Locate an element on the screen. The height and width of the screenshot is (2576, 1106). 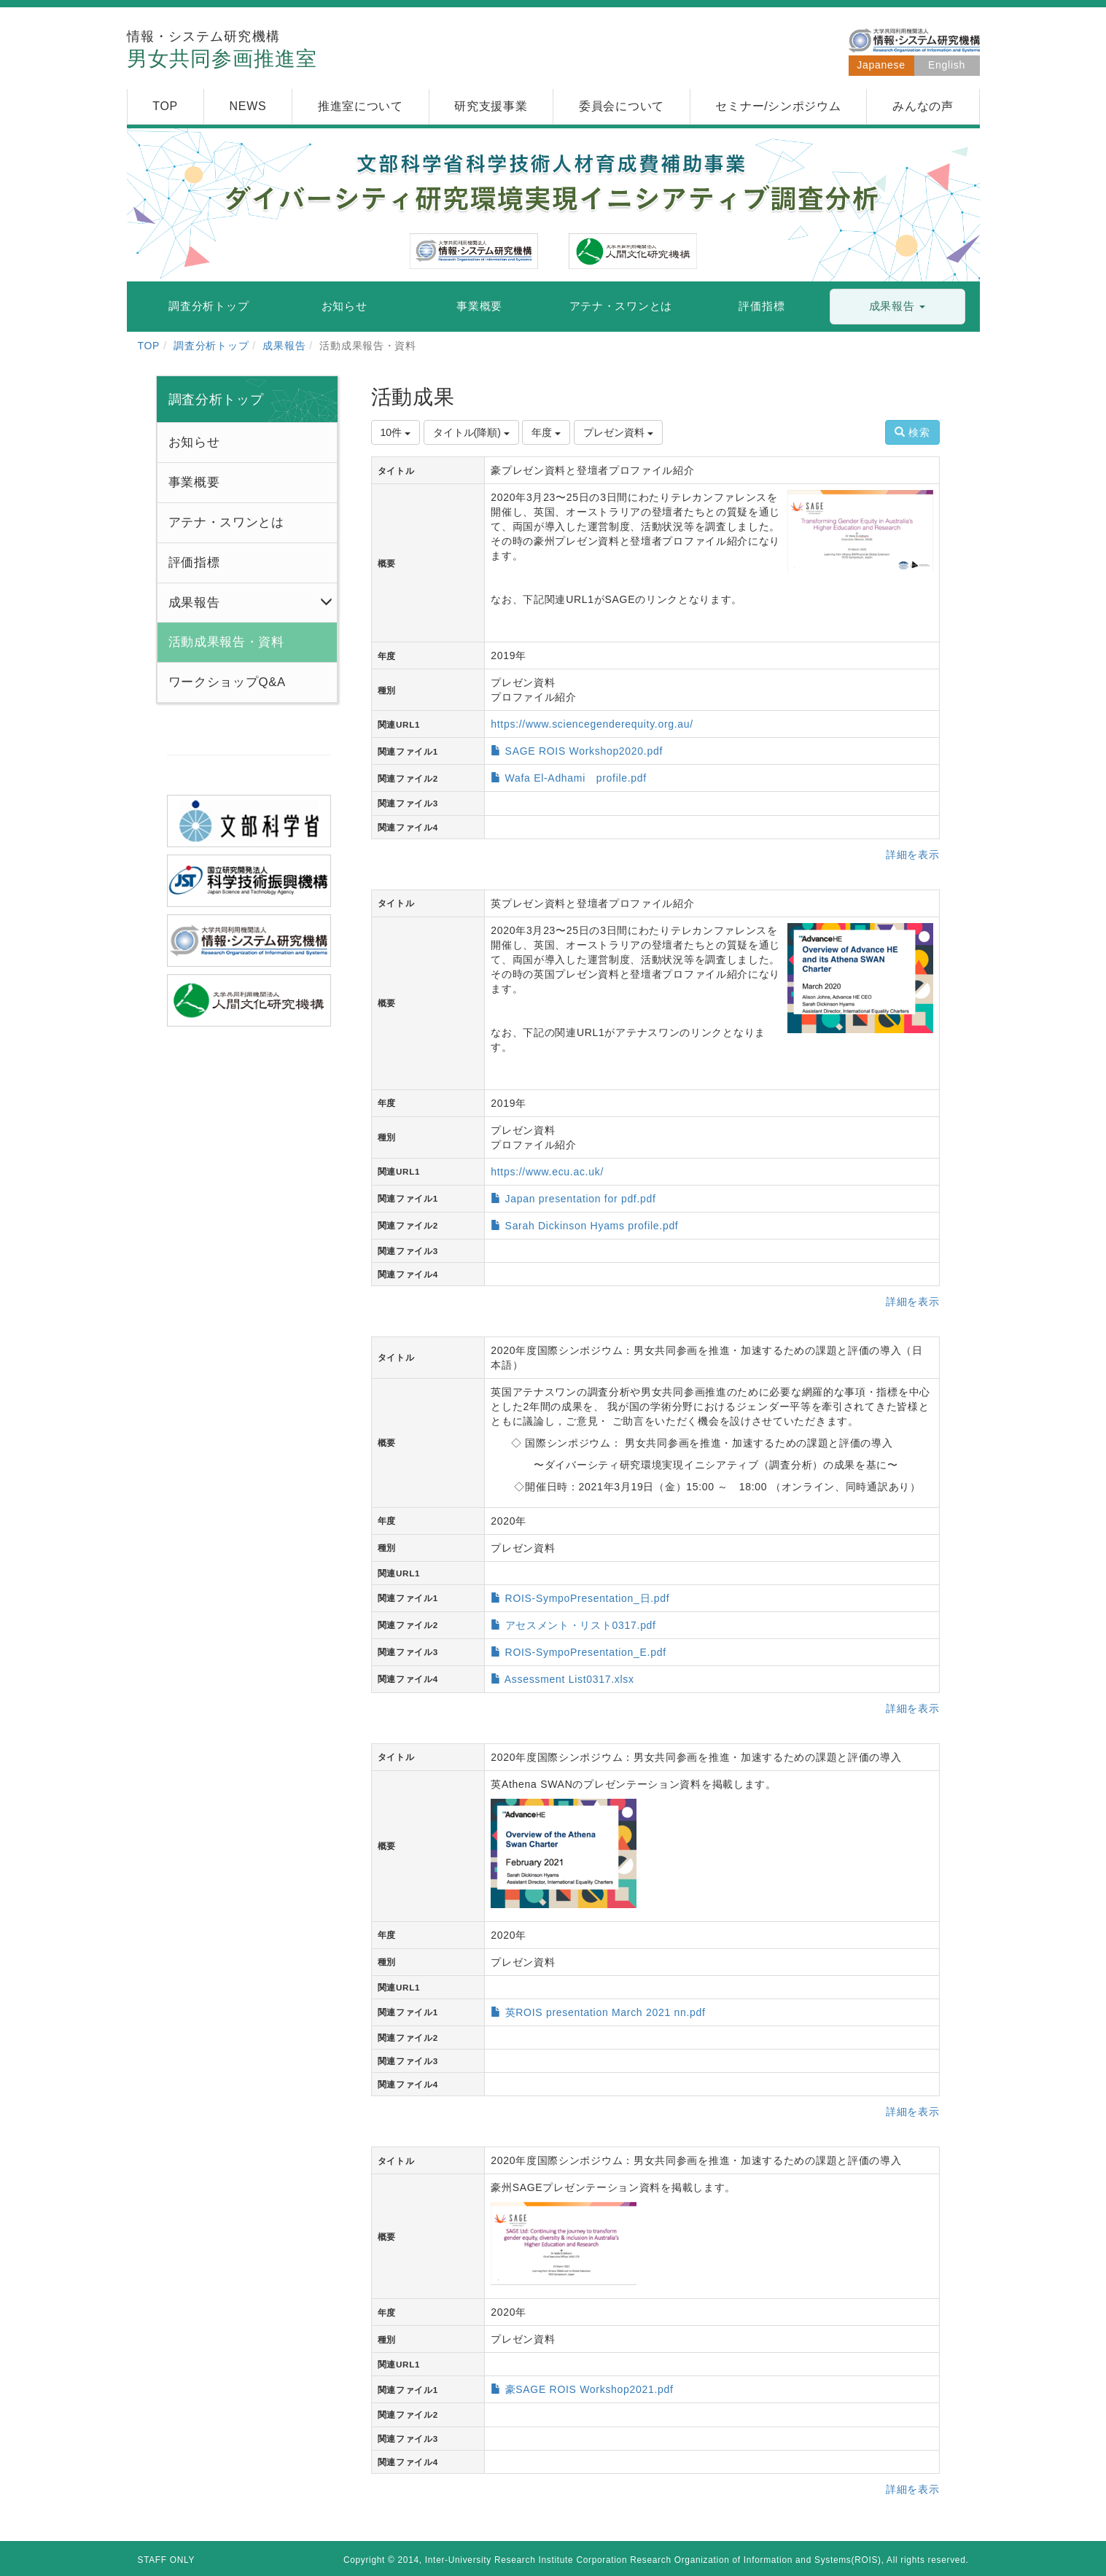
詳細を表示 is located at coordinates (913, 854).